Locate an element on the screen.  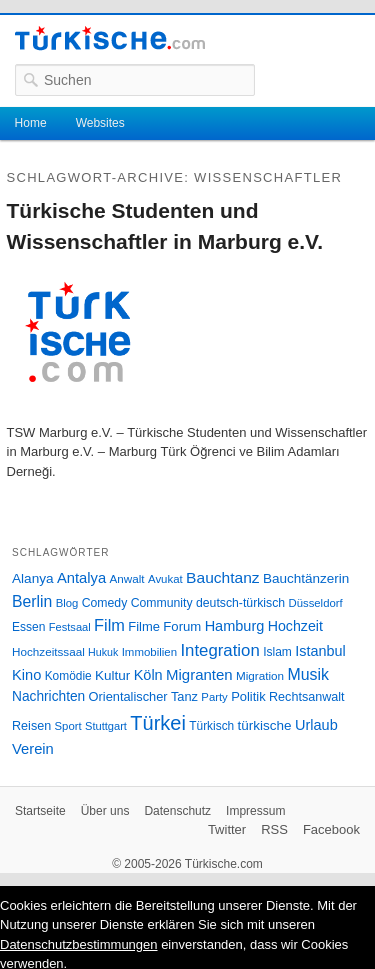
Community [Community (29 Einträge)] is located at coordinates (162, 603).